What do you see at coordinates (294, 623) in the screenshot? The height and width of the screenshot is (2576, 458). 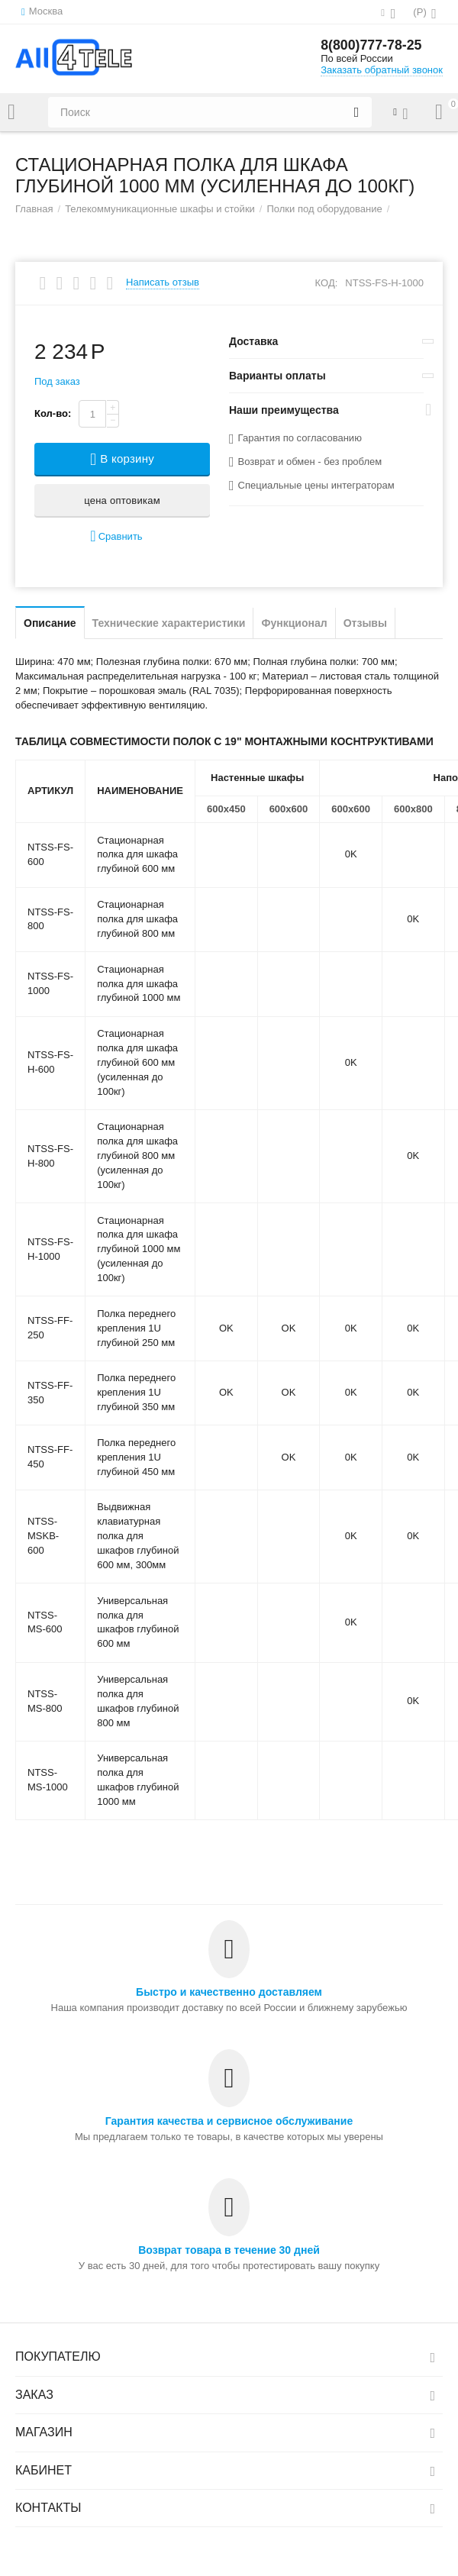 I see `Функционал` at bounding box center [294, 623].